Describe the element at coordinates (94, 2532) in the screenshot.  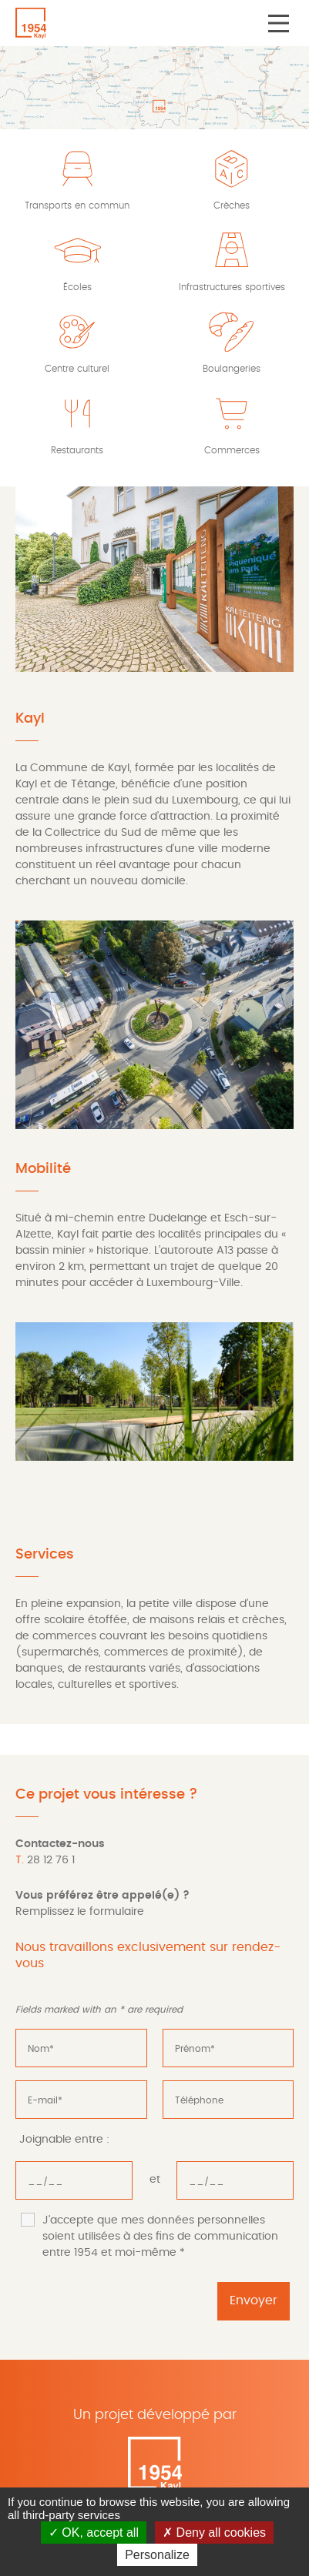
I see `OK, accept all` at that location.